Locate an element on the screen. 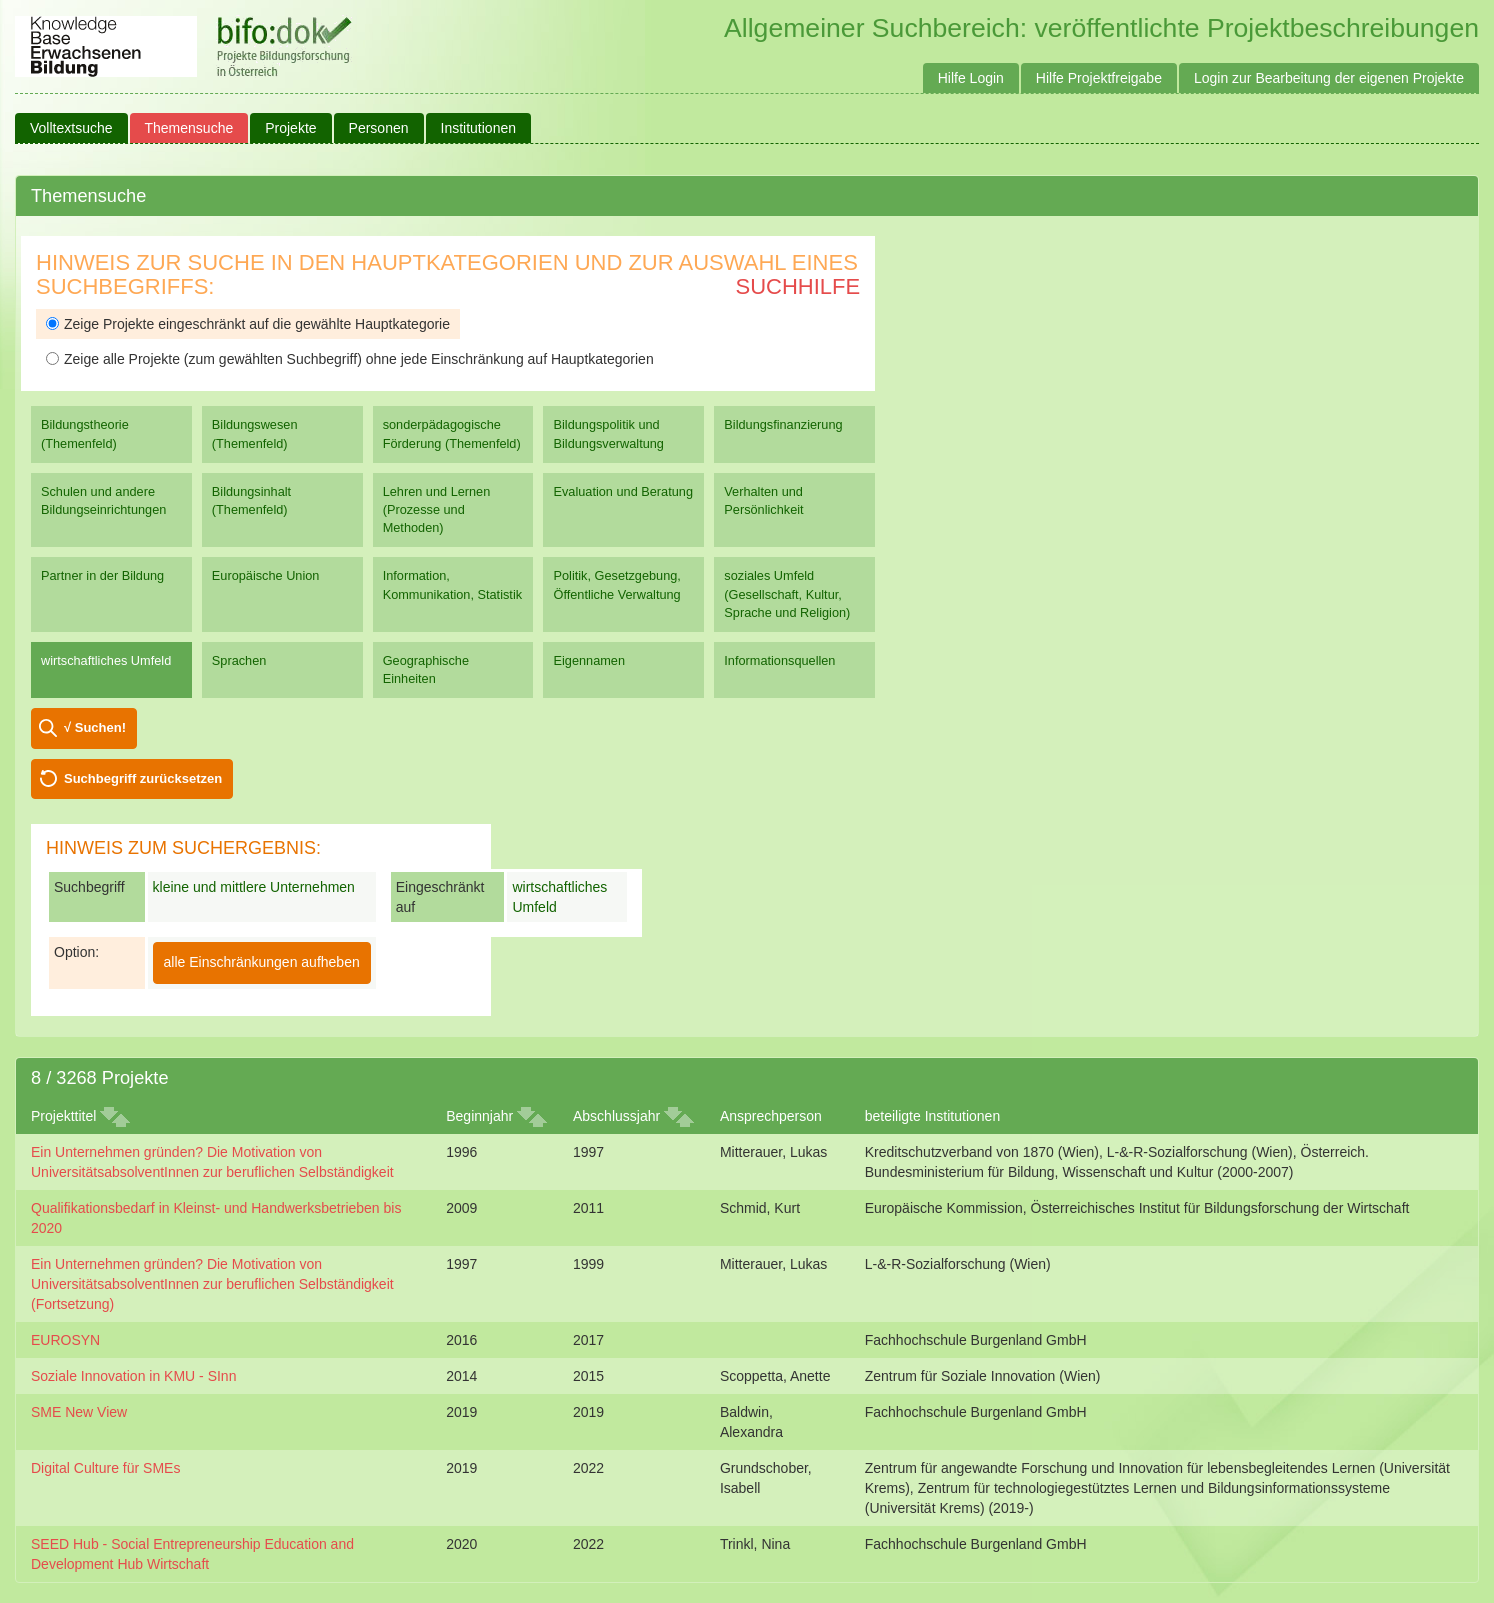  Login zur Bearbeitung der eigenen Projekte is located at coordinates (1329, 78).